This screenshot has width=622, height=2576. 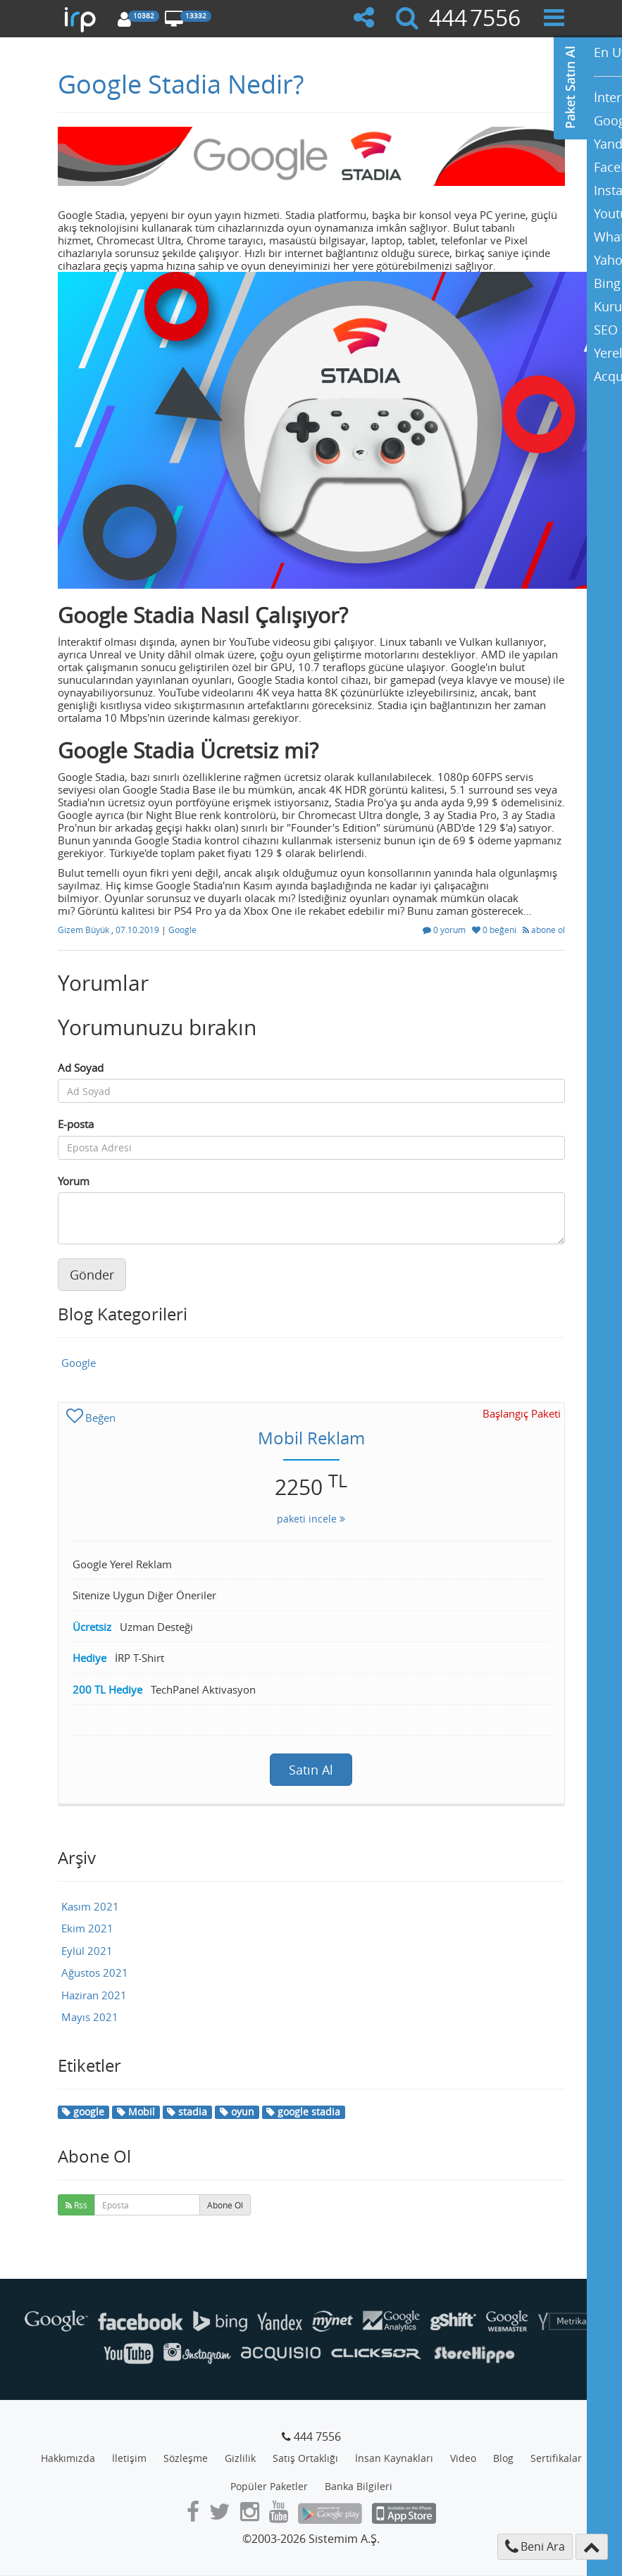 What do you see at coordinates (181, 84) in the screenshot?
I see `Google Stadia Nedir?` at bounding box center [181, 84].